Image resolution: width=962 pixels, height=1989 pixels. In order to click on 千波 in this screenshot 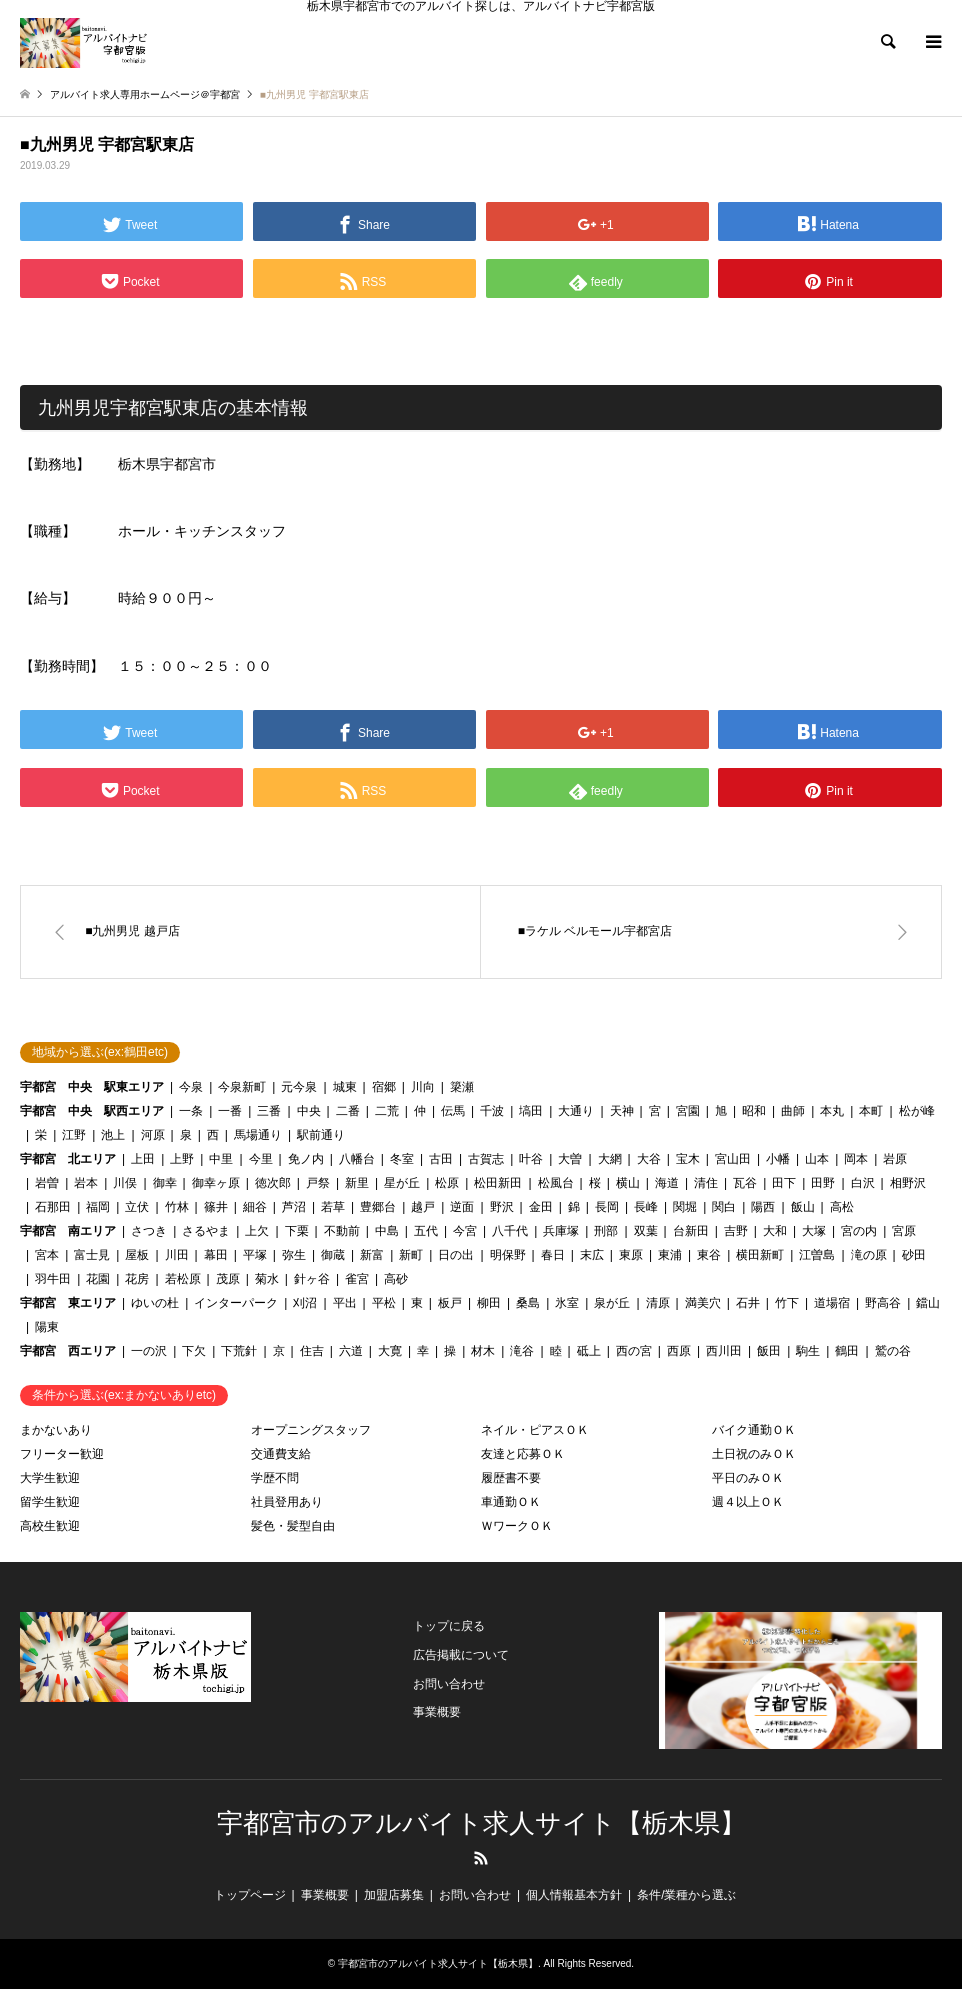, I will do `click(492, 1111)`.